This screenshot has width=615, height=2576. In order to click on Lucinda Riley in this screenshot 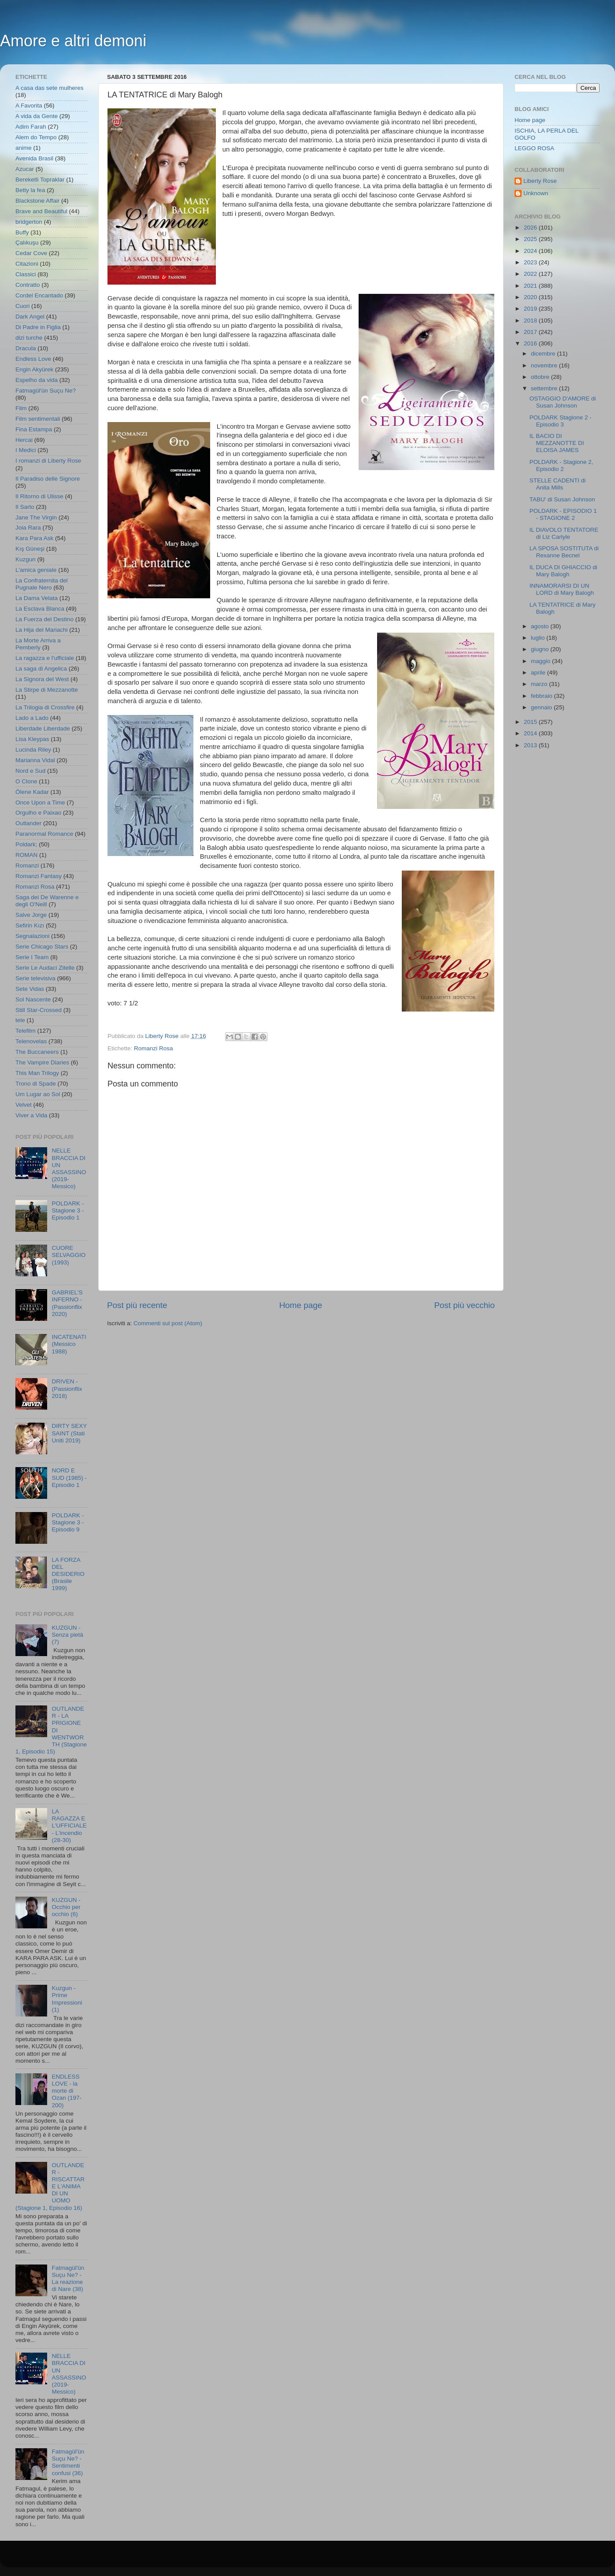, I will do `click(33, 749)`.